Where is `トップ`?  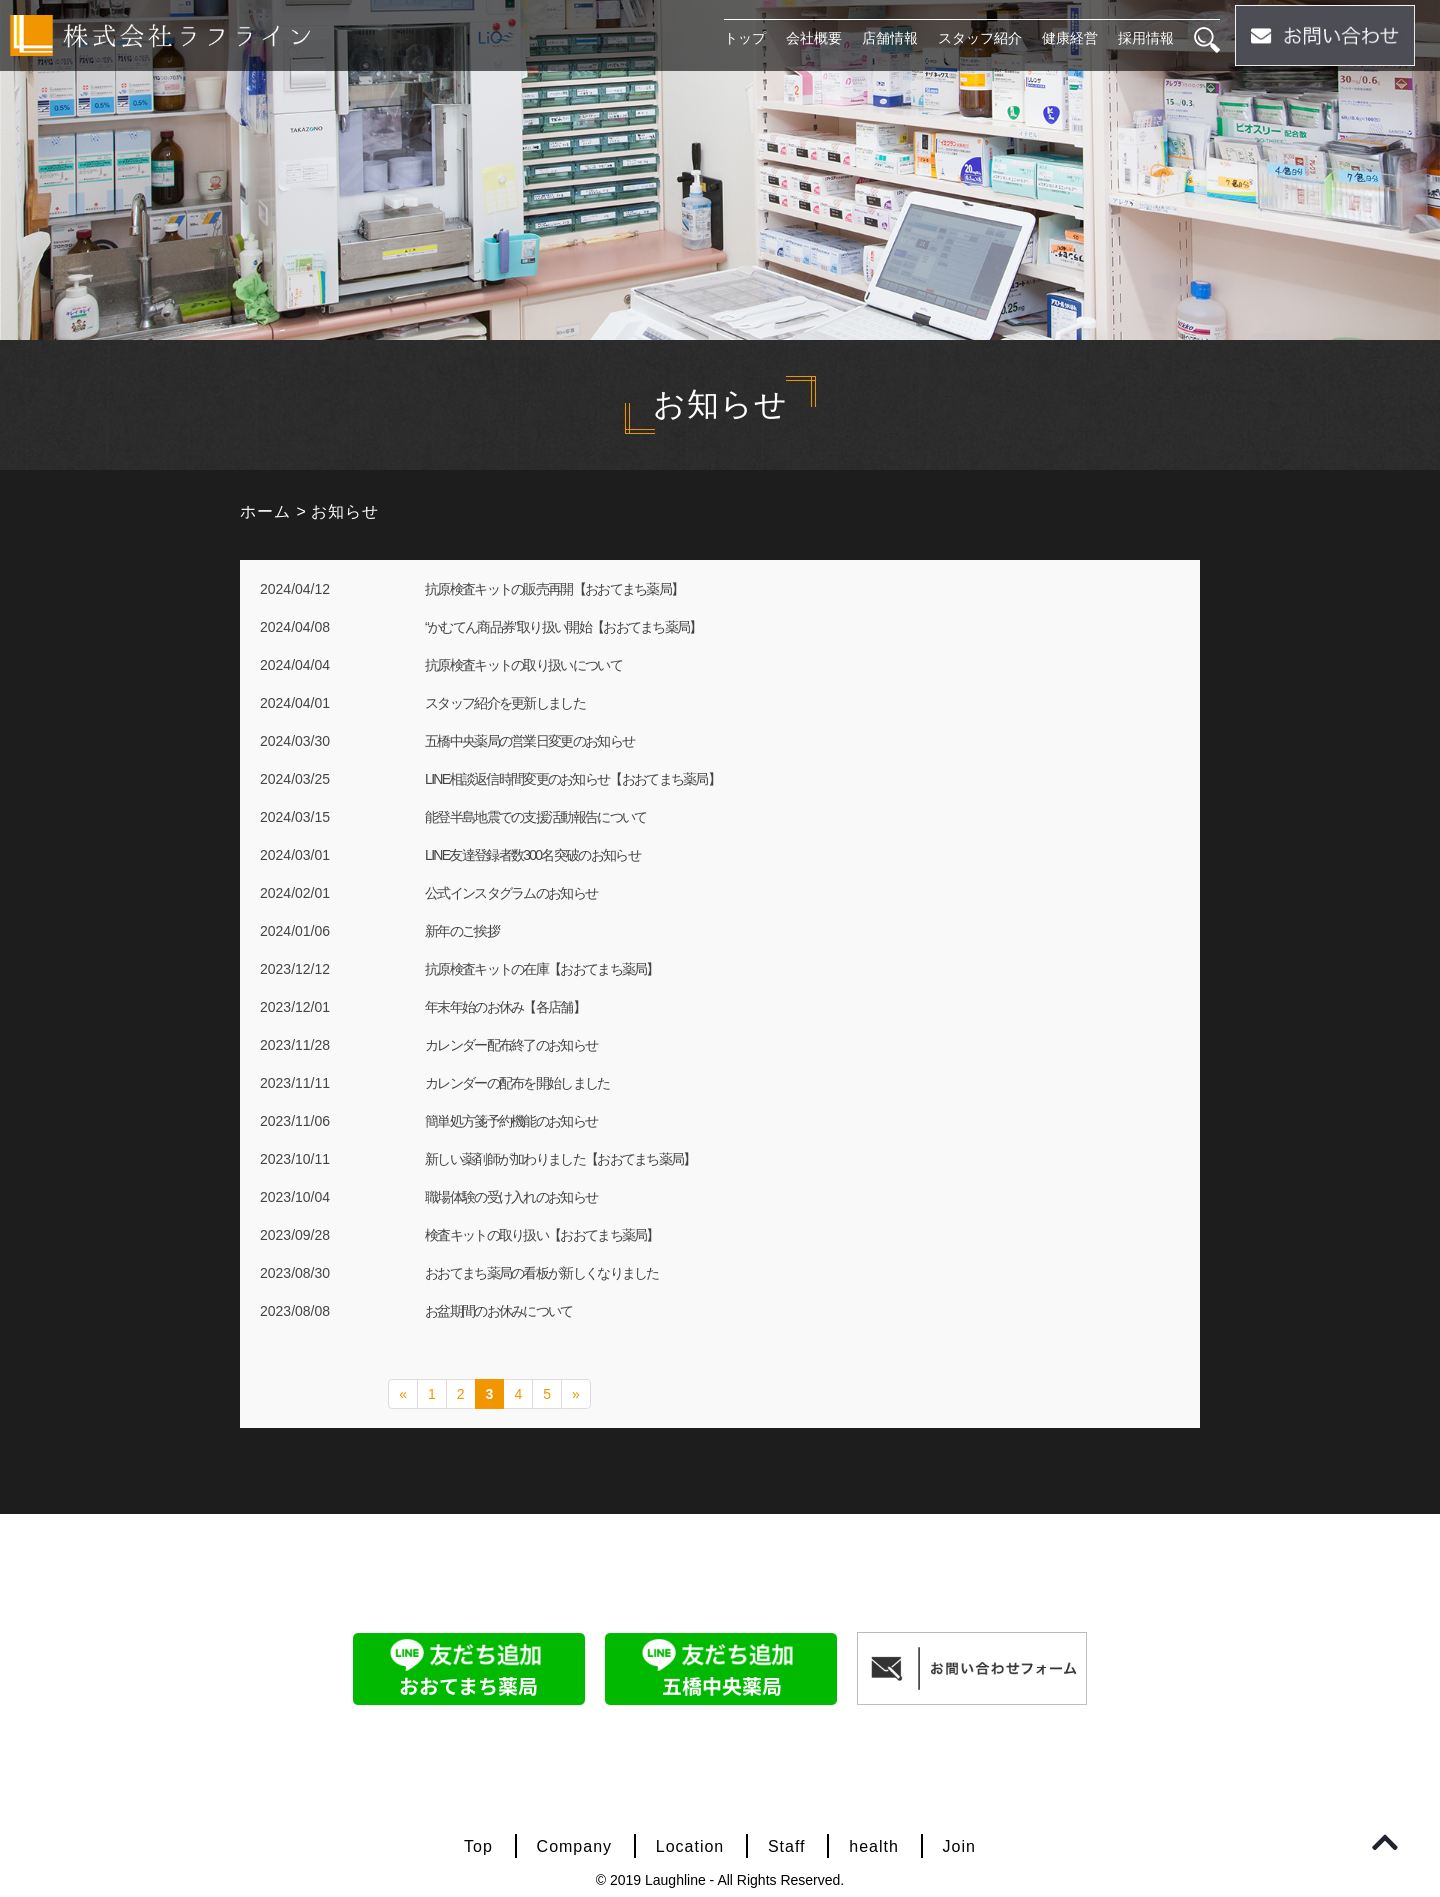
トップ is located at coordinates (745, 38).